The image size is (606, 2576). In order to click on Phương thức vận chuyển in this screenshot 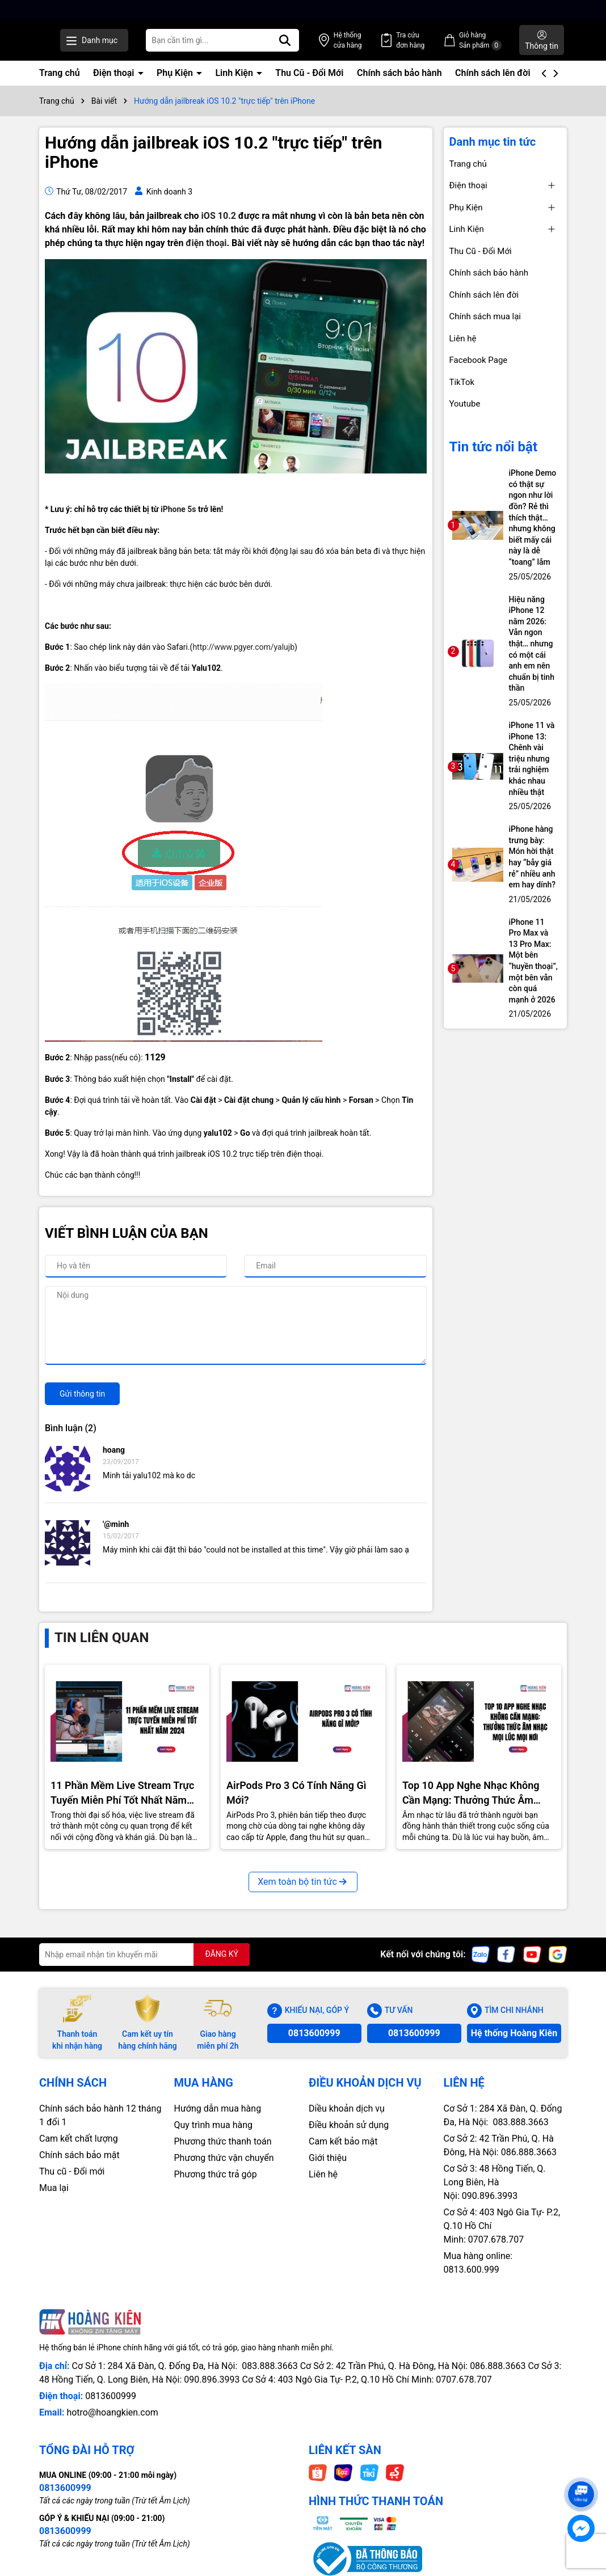, I will do `click(224, 2157)`.